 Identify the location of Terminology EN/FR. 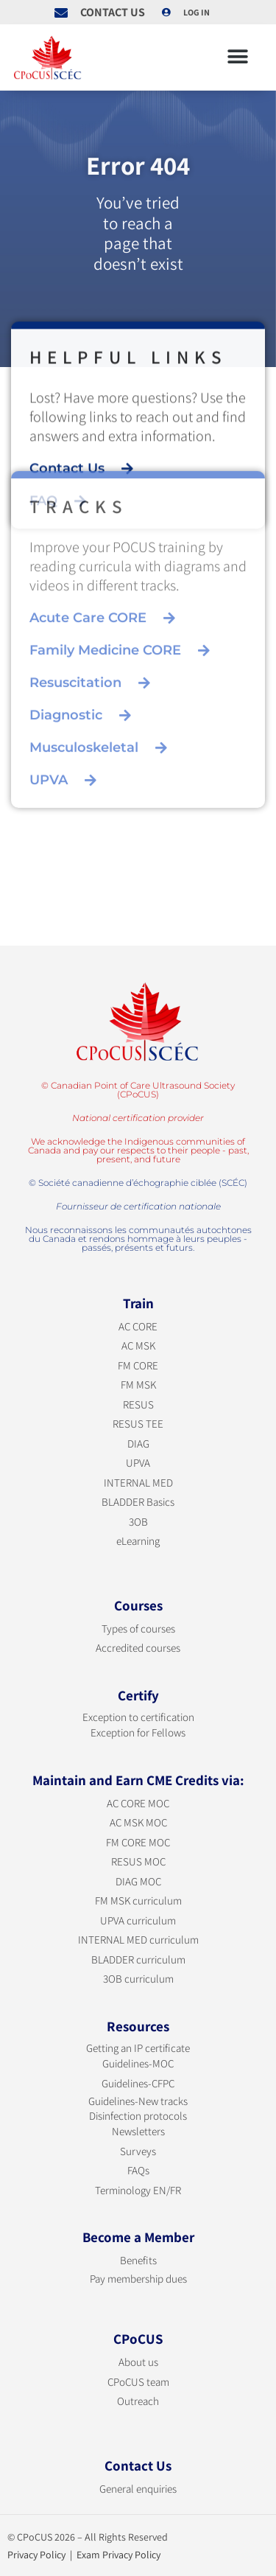
(138, 2190).